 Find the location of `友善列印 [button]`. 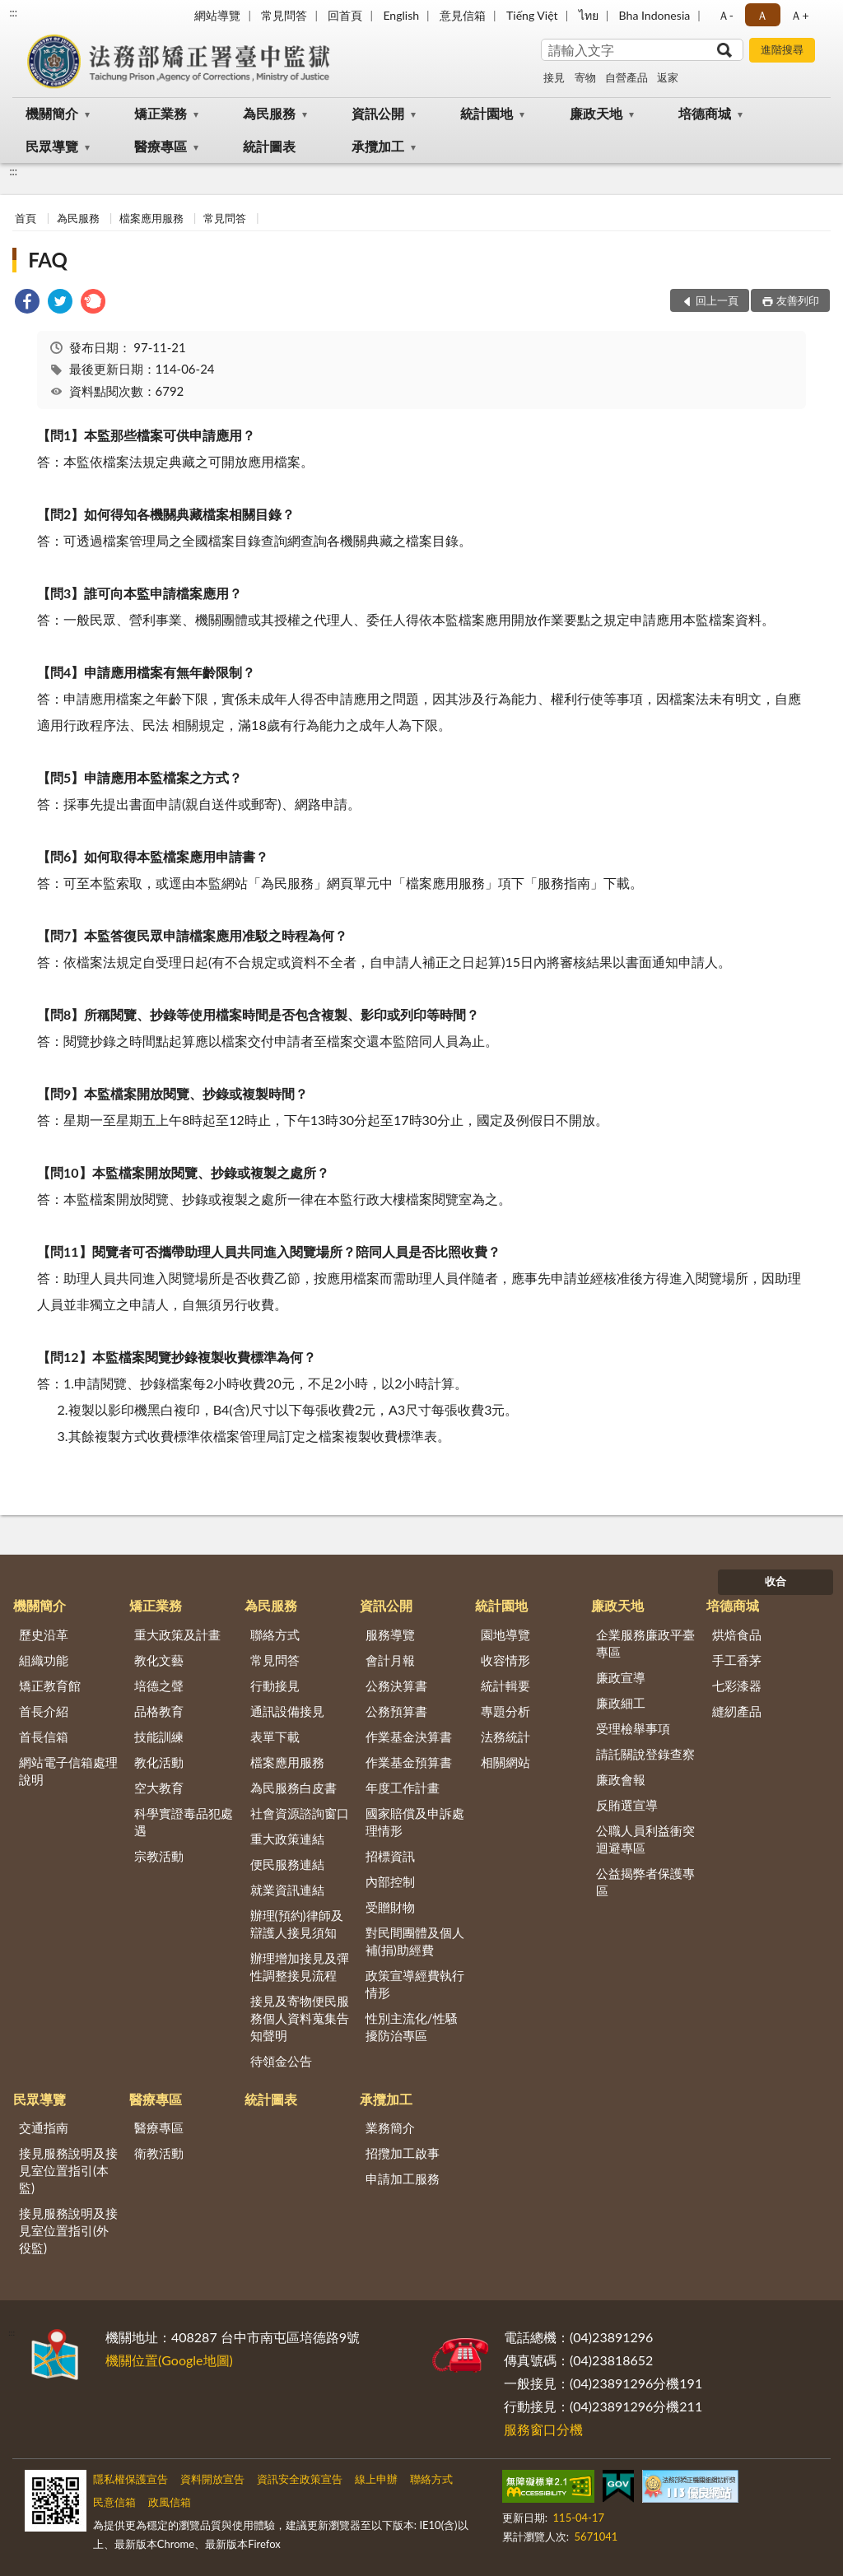

友善列印 [button] is located at coordinates (797, 300).